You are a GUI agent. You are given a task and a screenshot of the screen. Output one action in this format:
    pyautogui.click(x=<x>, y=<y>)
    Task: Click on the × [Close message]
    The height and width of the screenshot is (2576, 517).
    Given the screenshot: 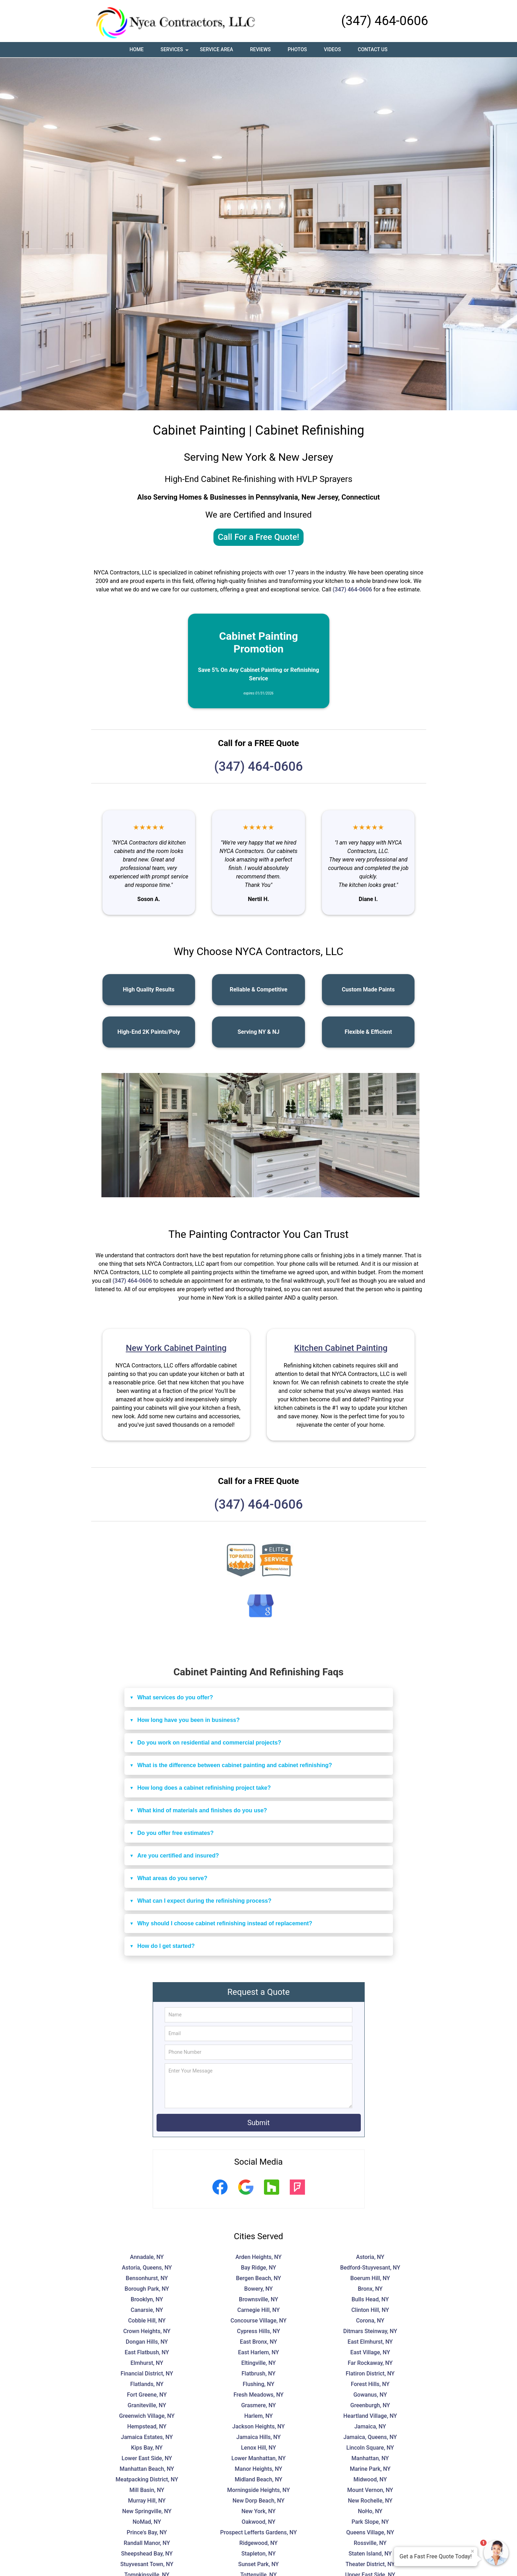 What is the action you would take?
    pyautogui.click(x=472, y=2551)
    